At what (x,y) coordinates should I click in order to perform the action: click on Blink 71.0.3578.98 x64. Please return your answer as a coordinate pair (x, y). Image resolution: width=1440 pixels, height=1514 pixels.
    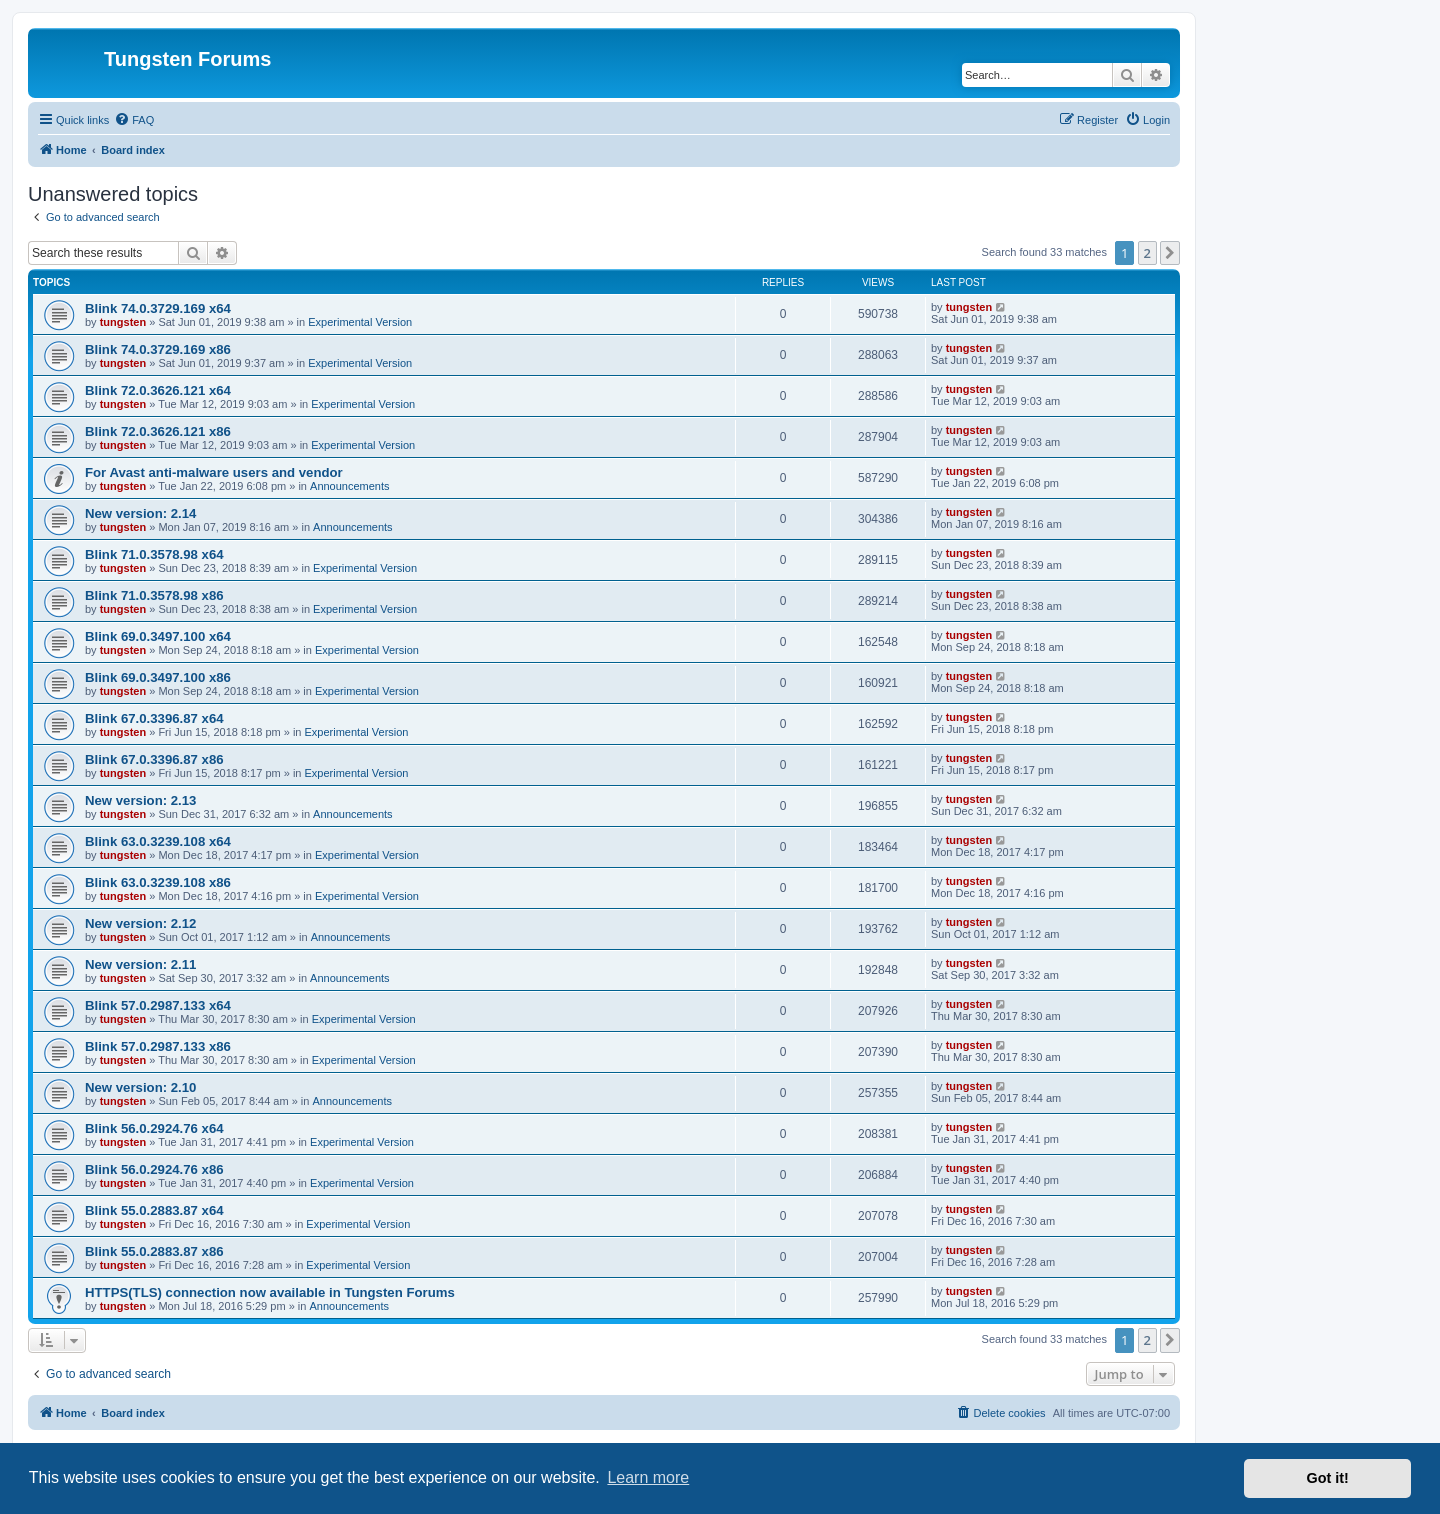
    Looking at the image, I should click on (154, 554).